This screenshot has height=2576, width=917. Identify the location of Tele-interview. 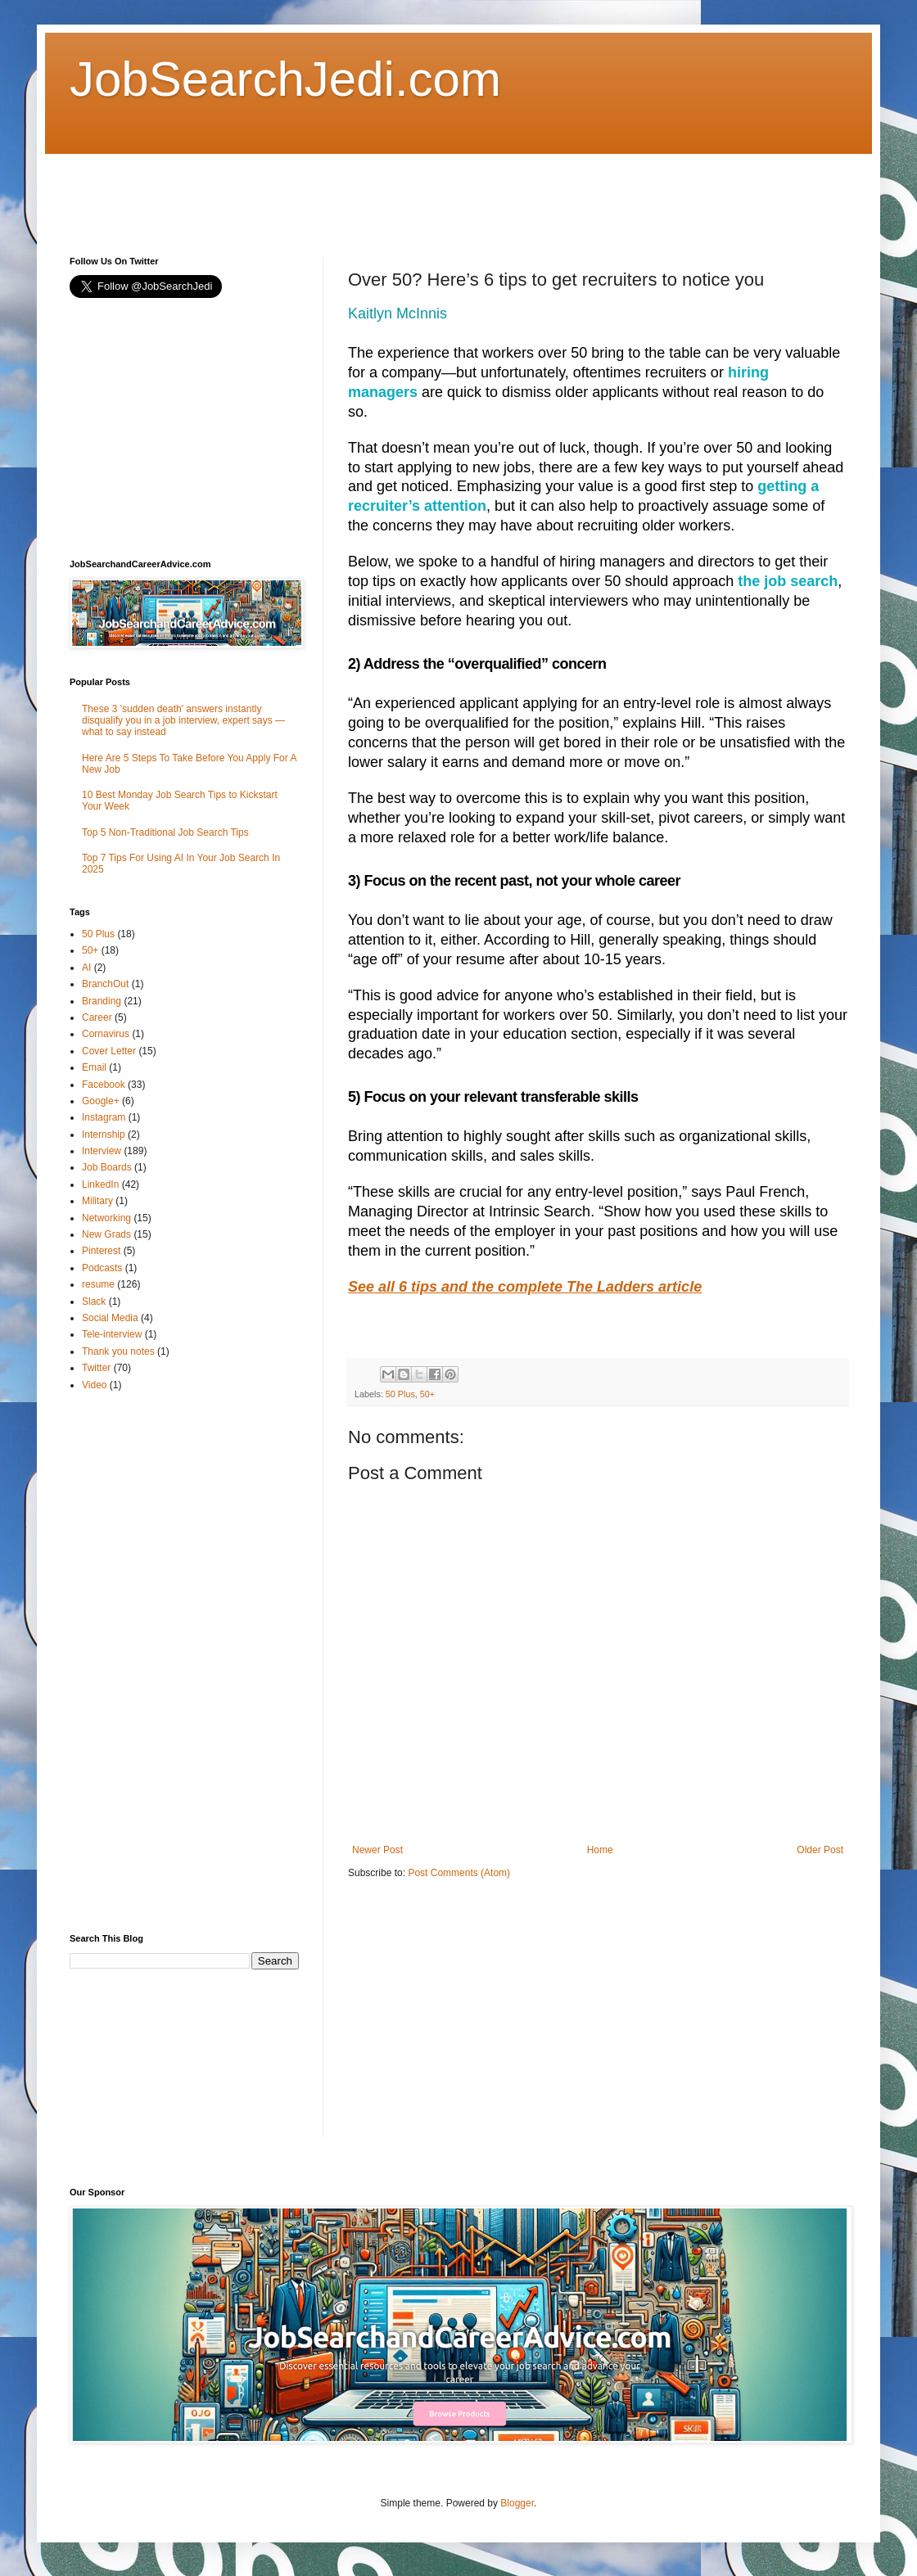
(112, 1334).